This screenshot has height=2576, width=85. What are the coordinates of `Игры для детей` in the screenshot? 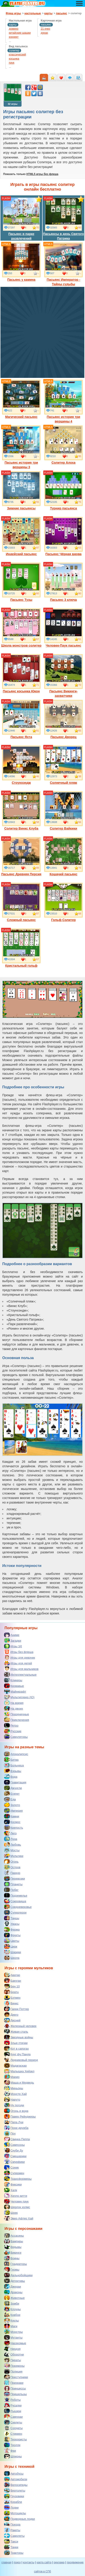 It's located at (18, 1663).